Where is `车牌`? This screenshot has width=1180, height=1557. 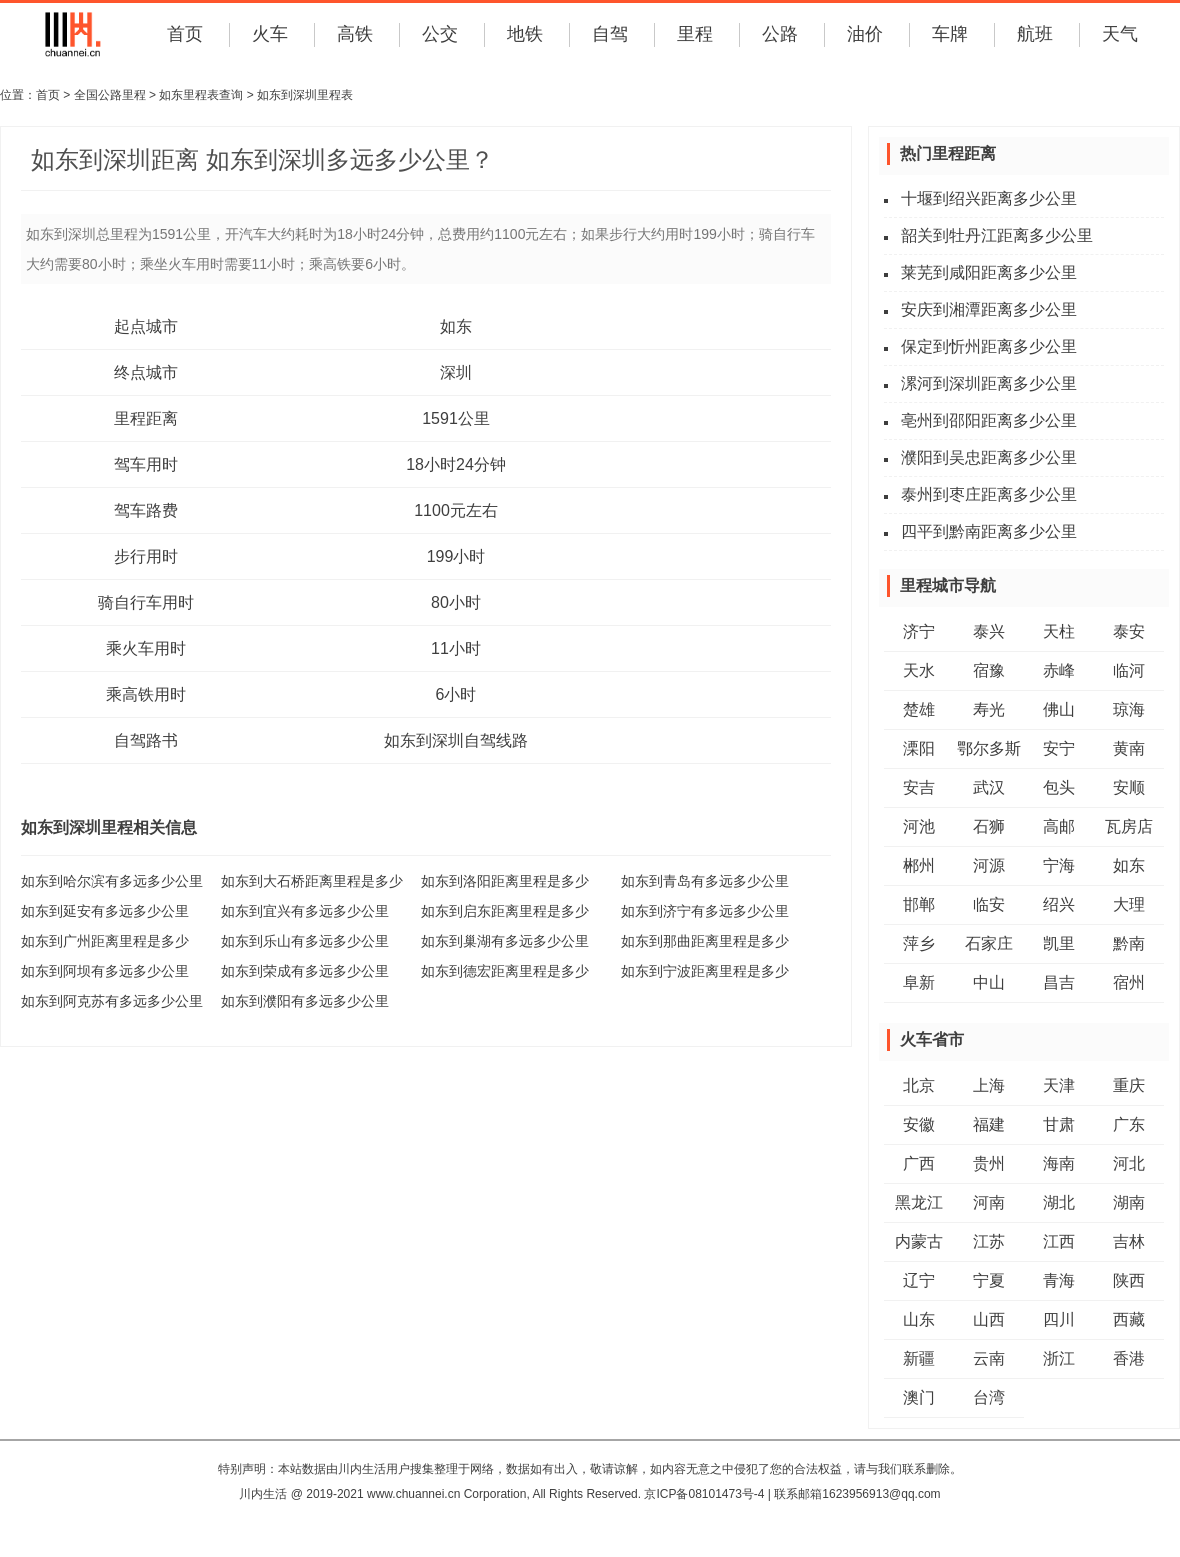 车牌 is located at coordinates (950, 34).